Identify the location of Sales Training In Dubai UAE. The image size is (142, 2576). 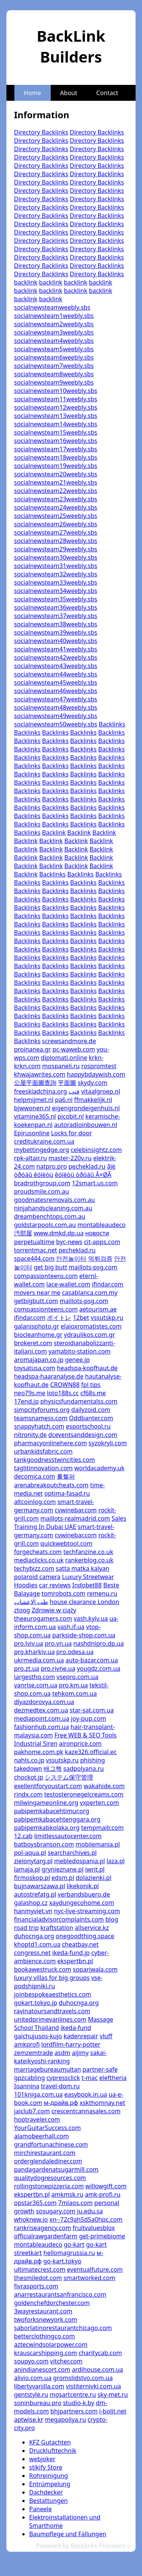
(70, 1522).